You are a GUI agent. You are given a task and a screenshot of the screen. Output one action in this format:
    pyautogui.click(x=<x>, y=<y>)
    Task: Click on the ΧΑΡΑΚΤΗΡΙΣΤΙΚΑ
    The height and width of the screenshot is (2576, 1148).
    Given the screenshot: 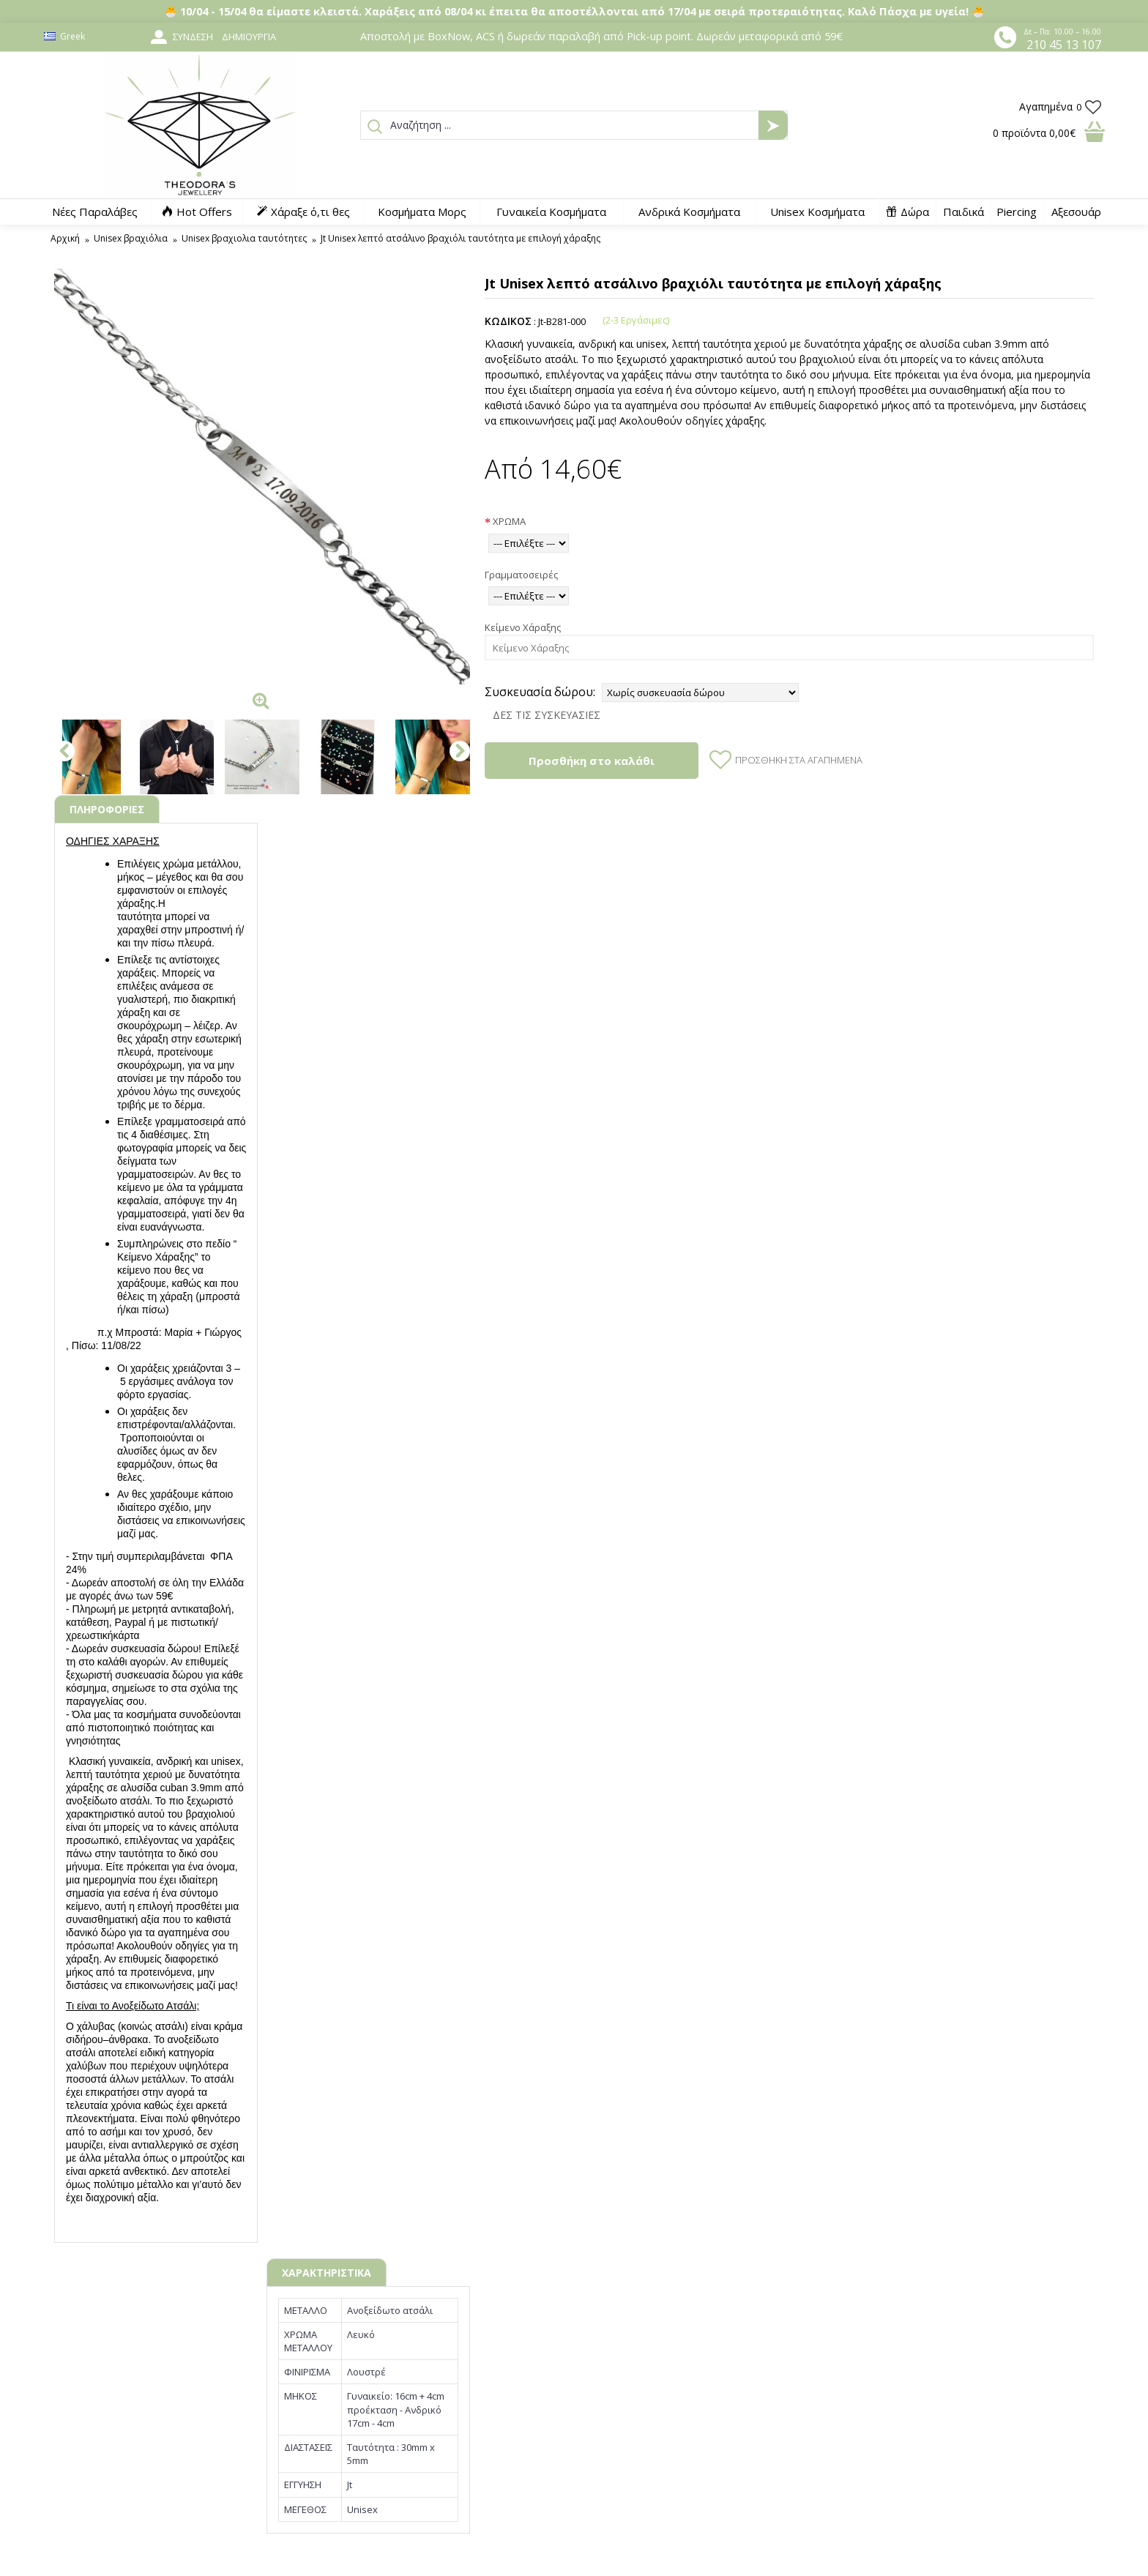 What is the action you would take?
    pyautogui.click(x=326, y=2273)
    